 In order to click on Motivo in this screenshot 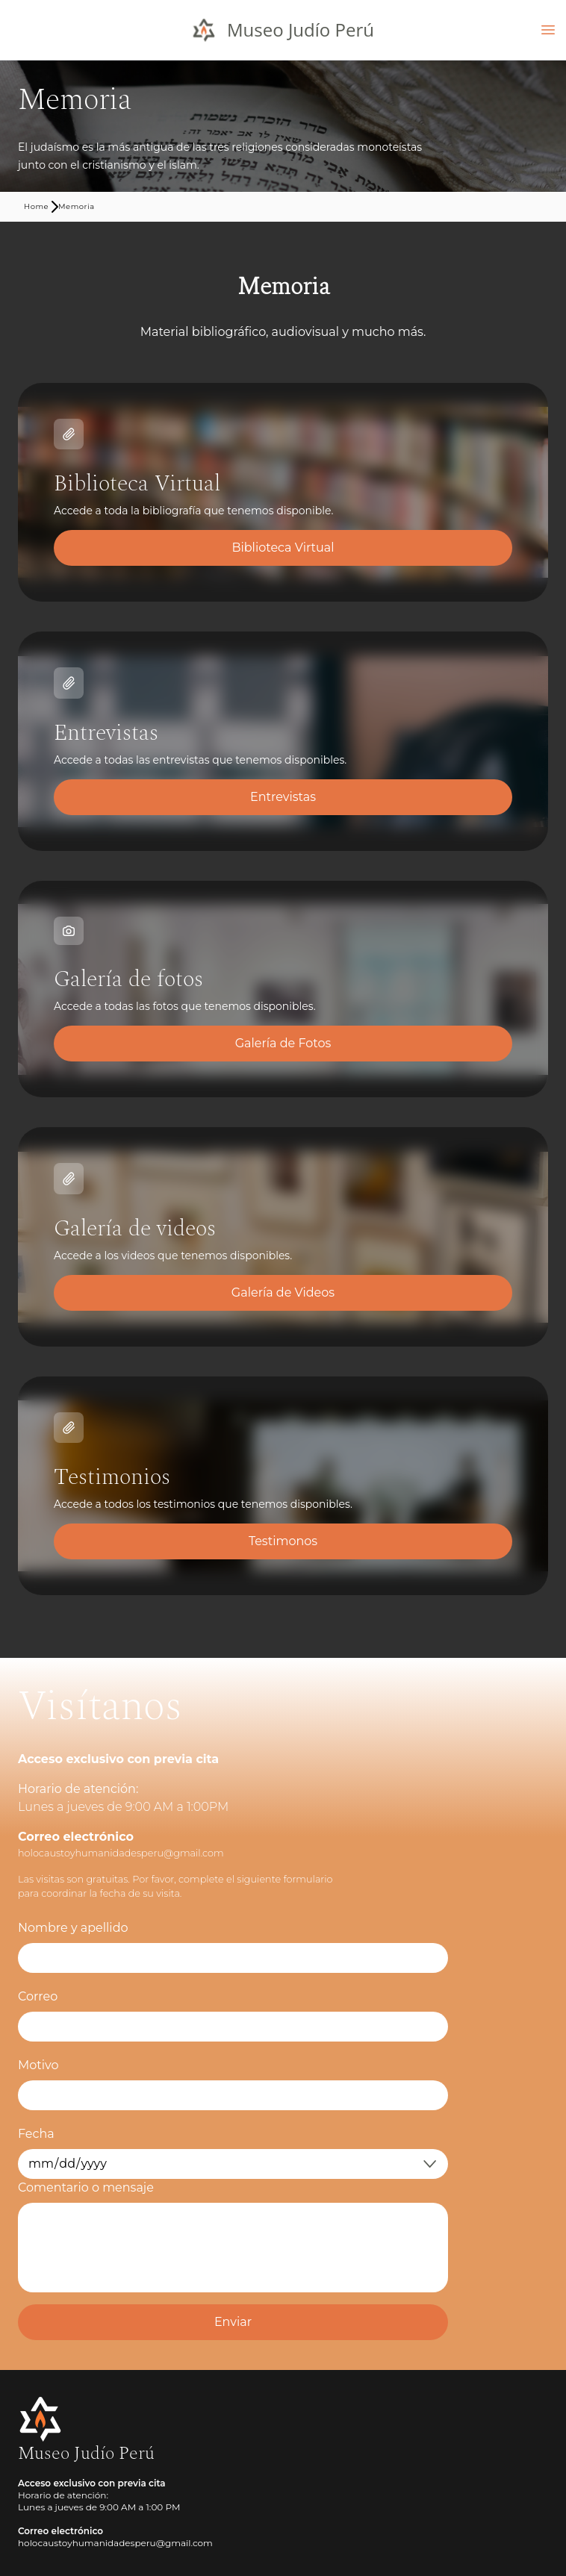, I will do `click(38, 2065)`.